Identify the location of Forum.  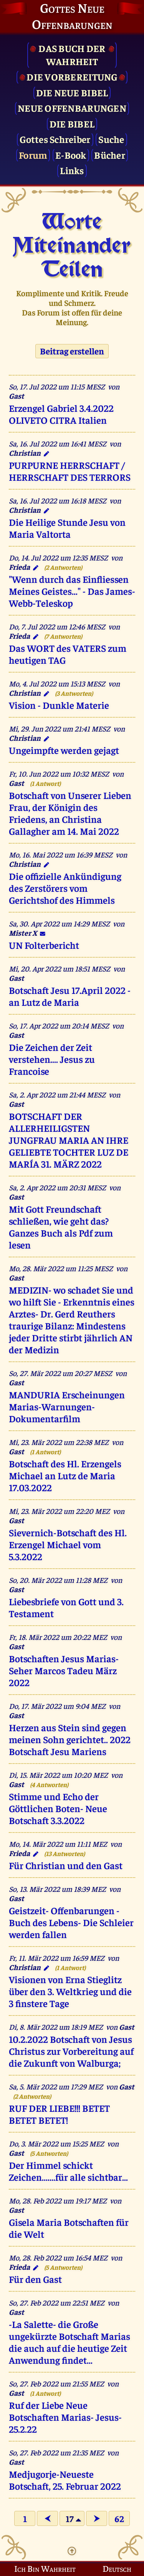
(33, 155).